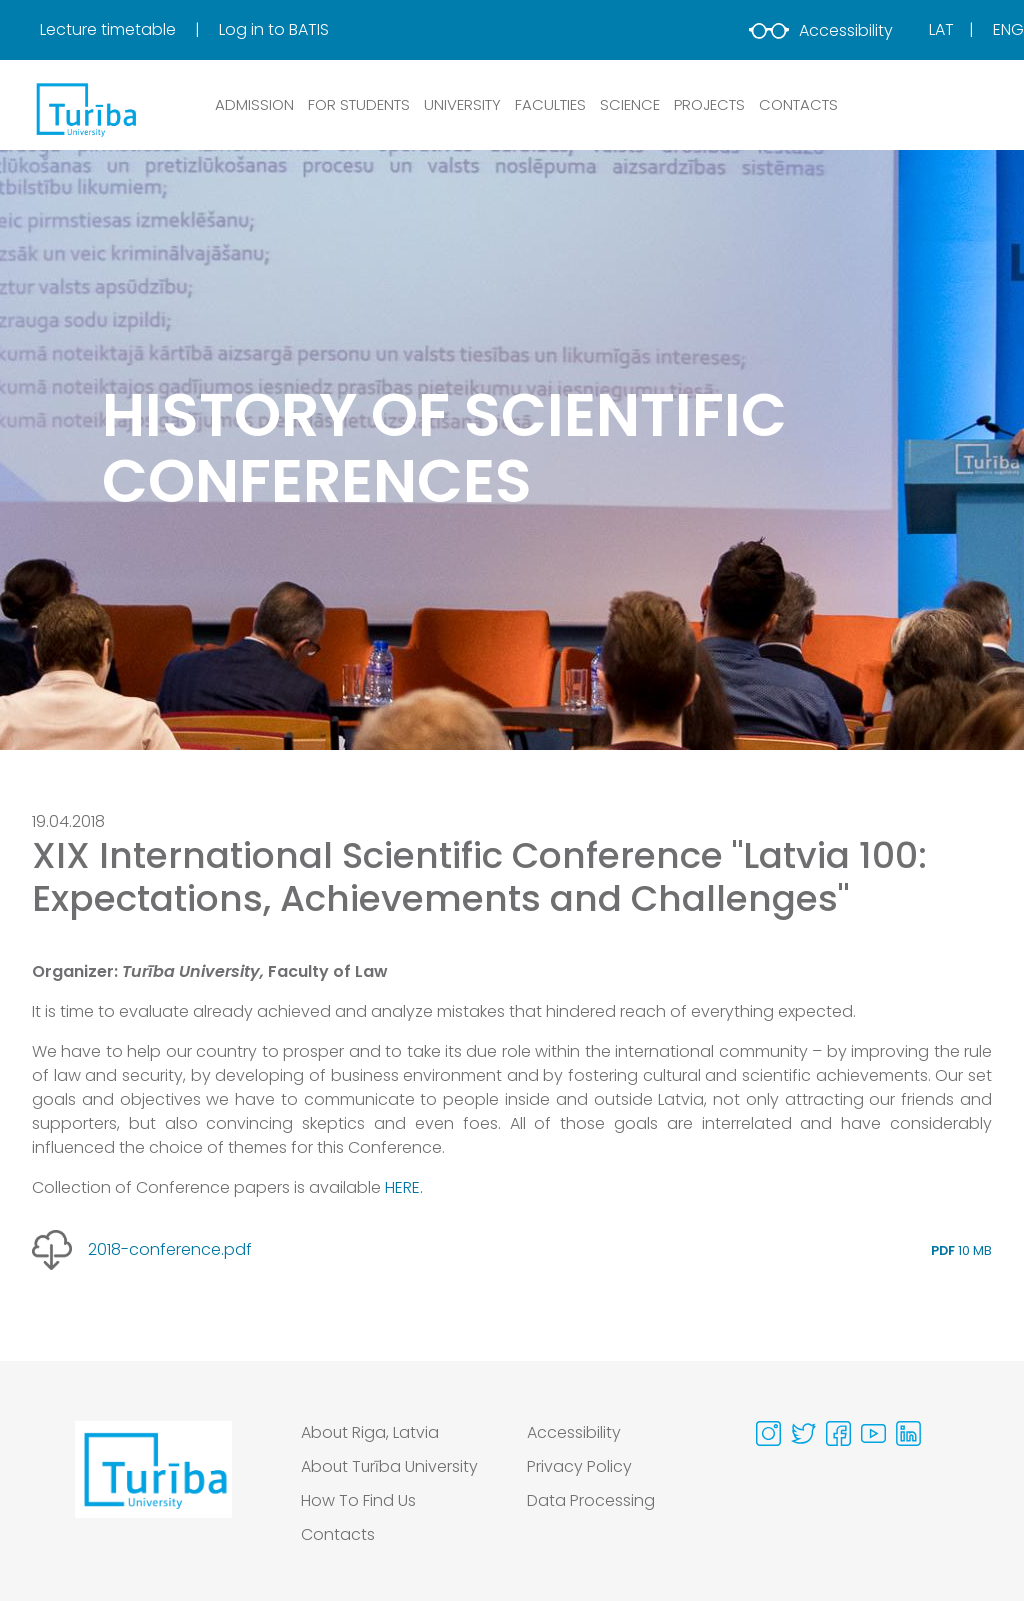 The image size is (1024, 1601). I want to click on FOR STUDENTS, so click(359, 104).